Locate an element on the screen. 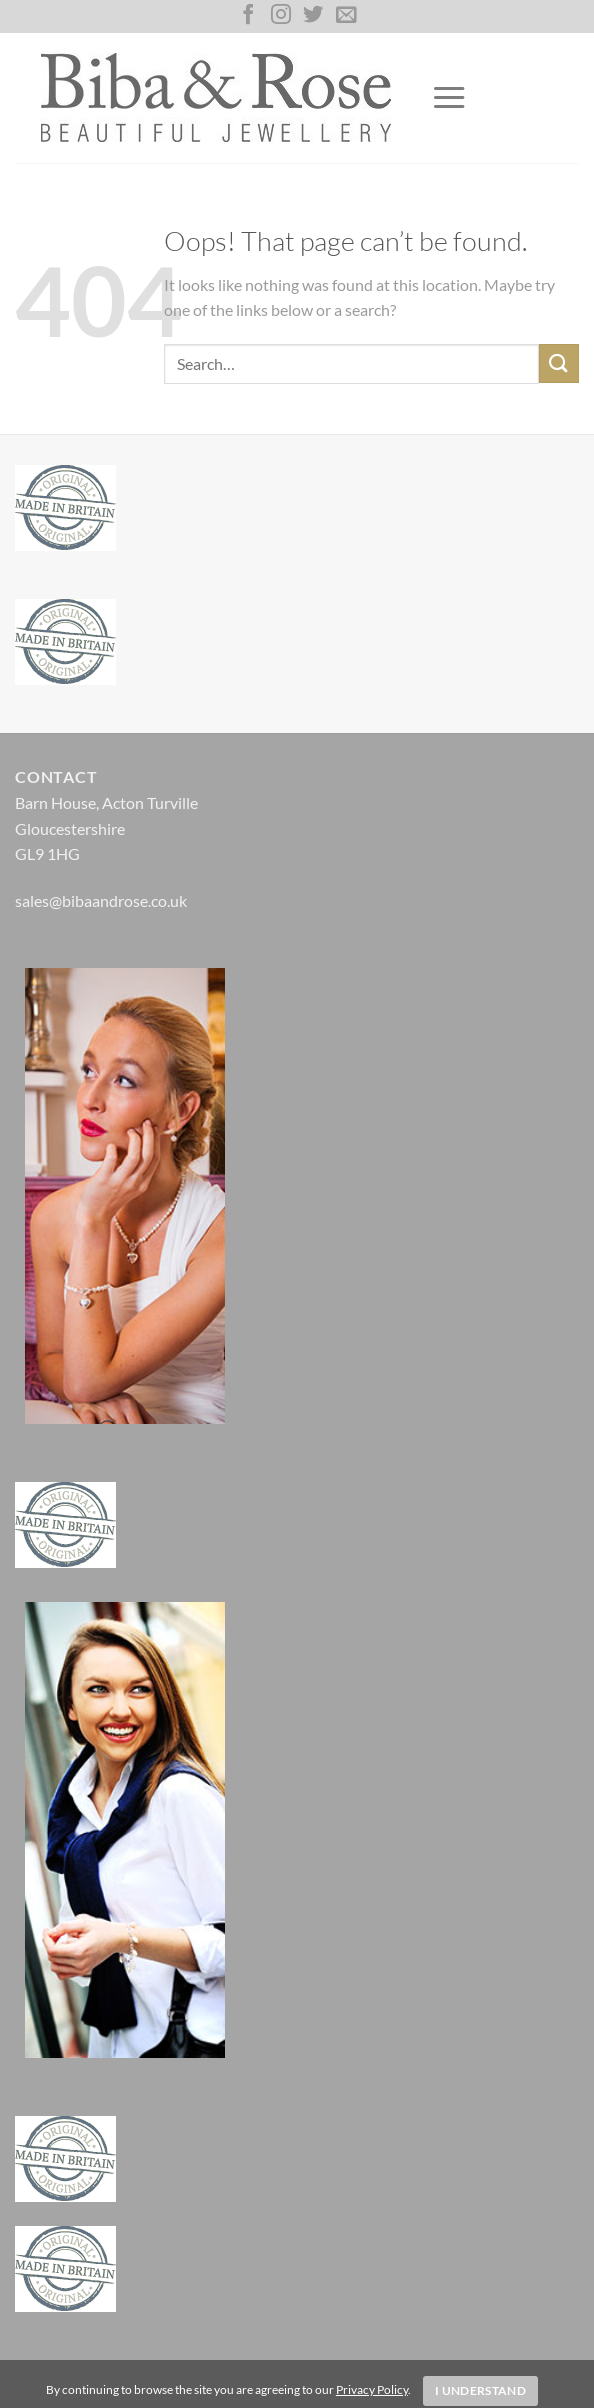 The height and width of the screenshot is (2408, 594). [Follow on Twitter] is located at coordinates (313, 16).